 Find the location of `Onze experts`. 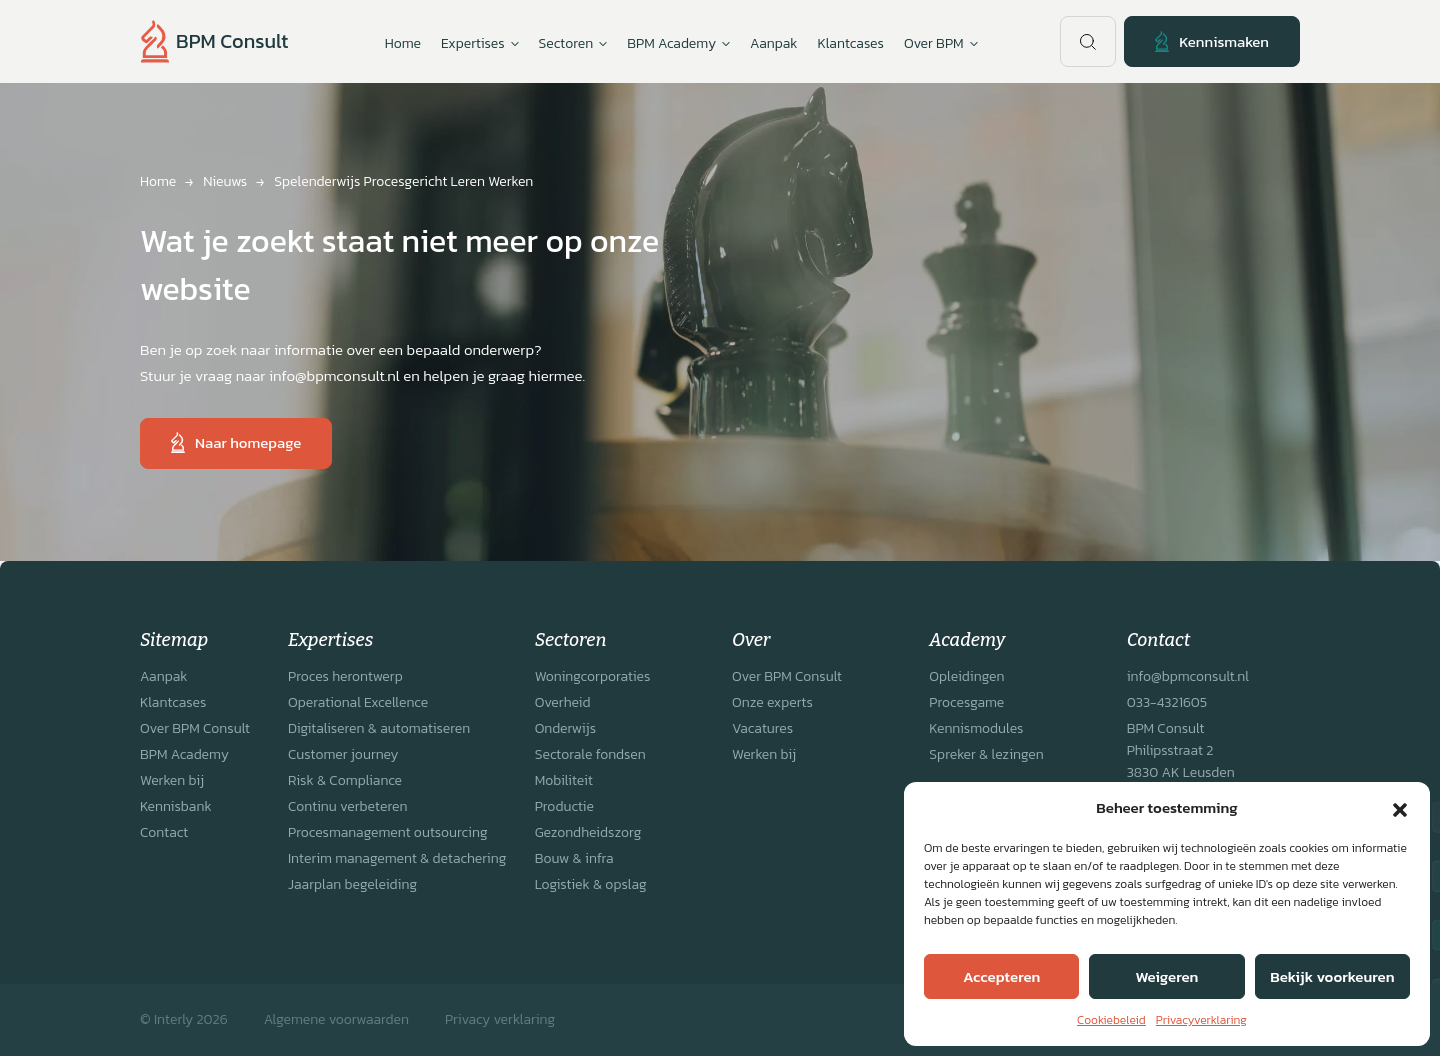

Onze experts is located at coordinates (772, 702).